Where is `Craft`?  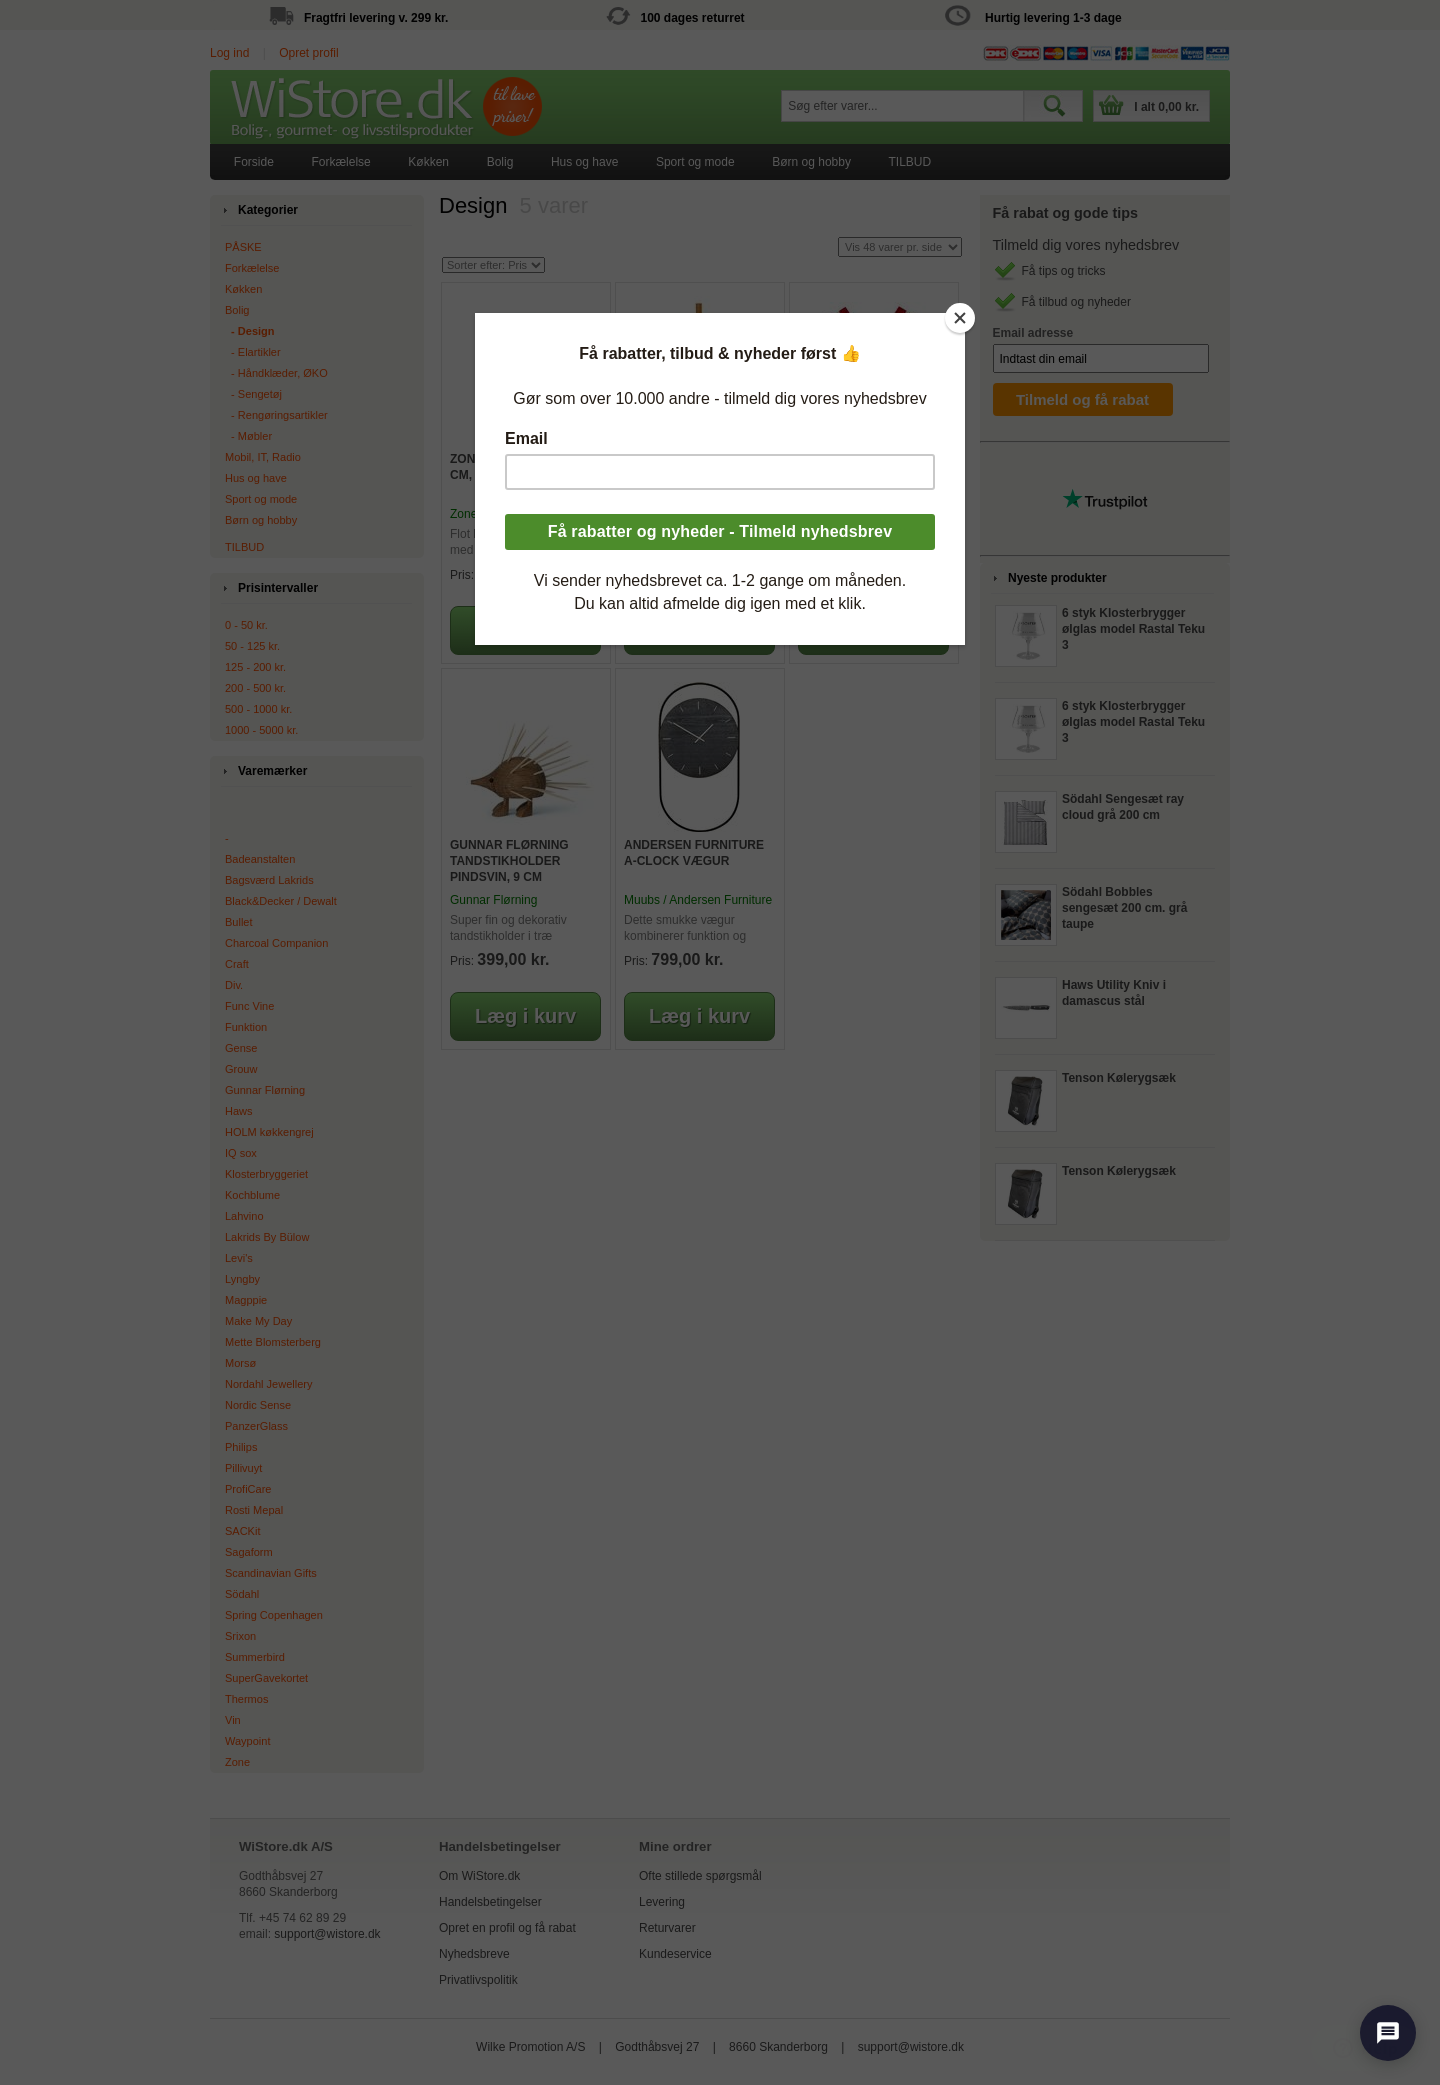 Craft is located at coordinates (237, 964).